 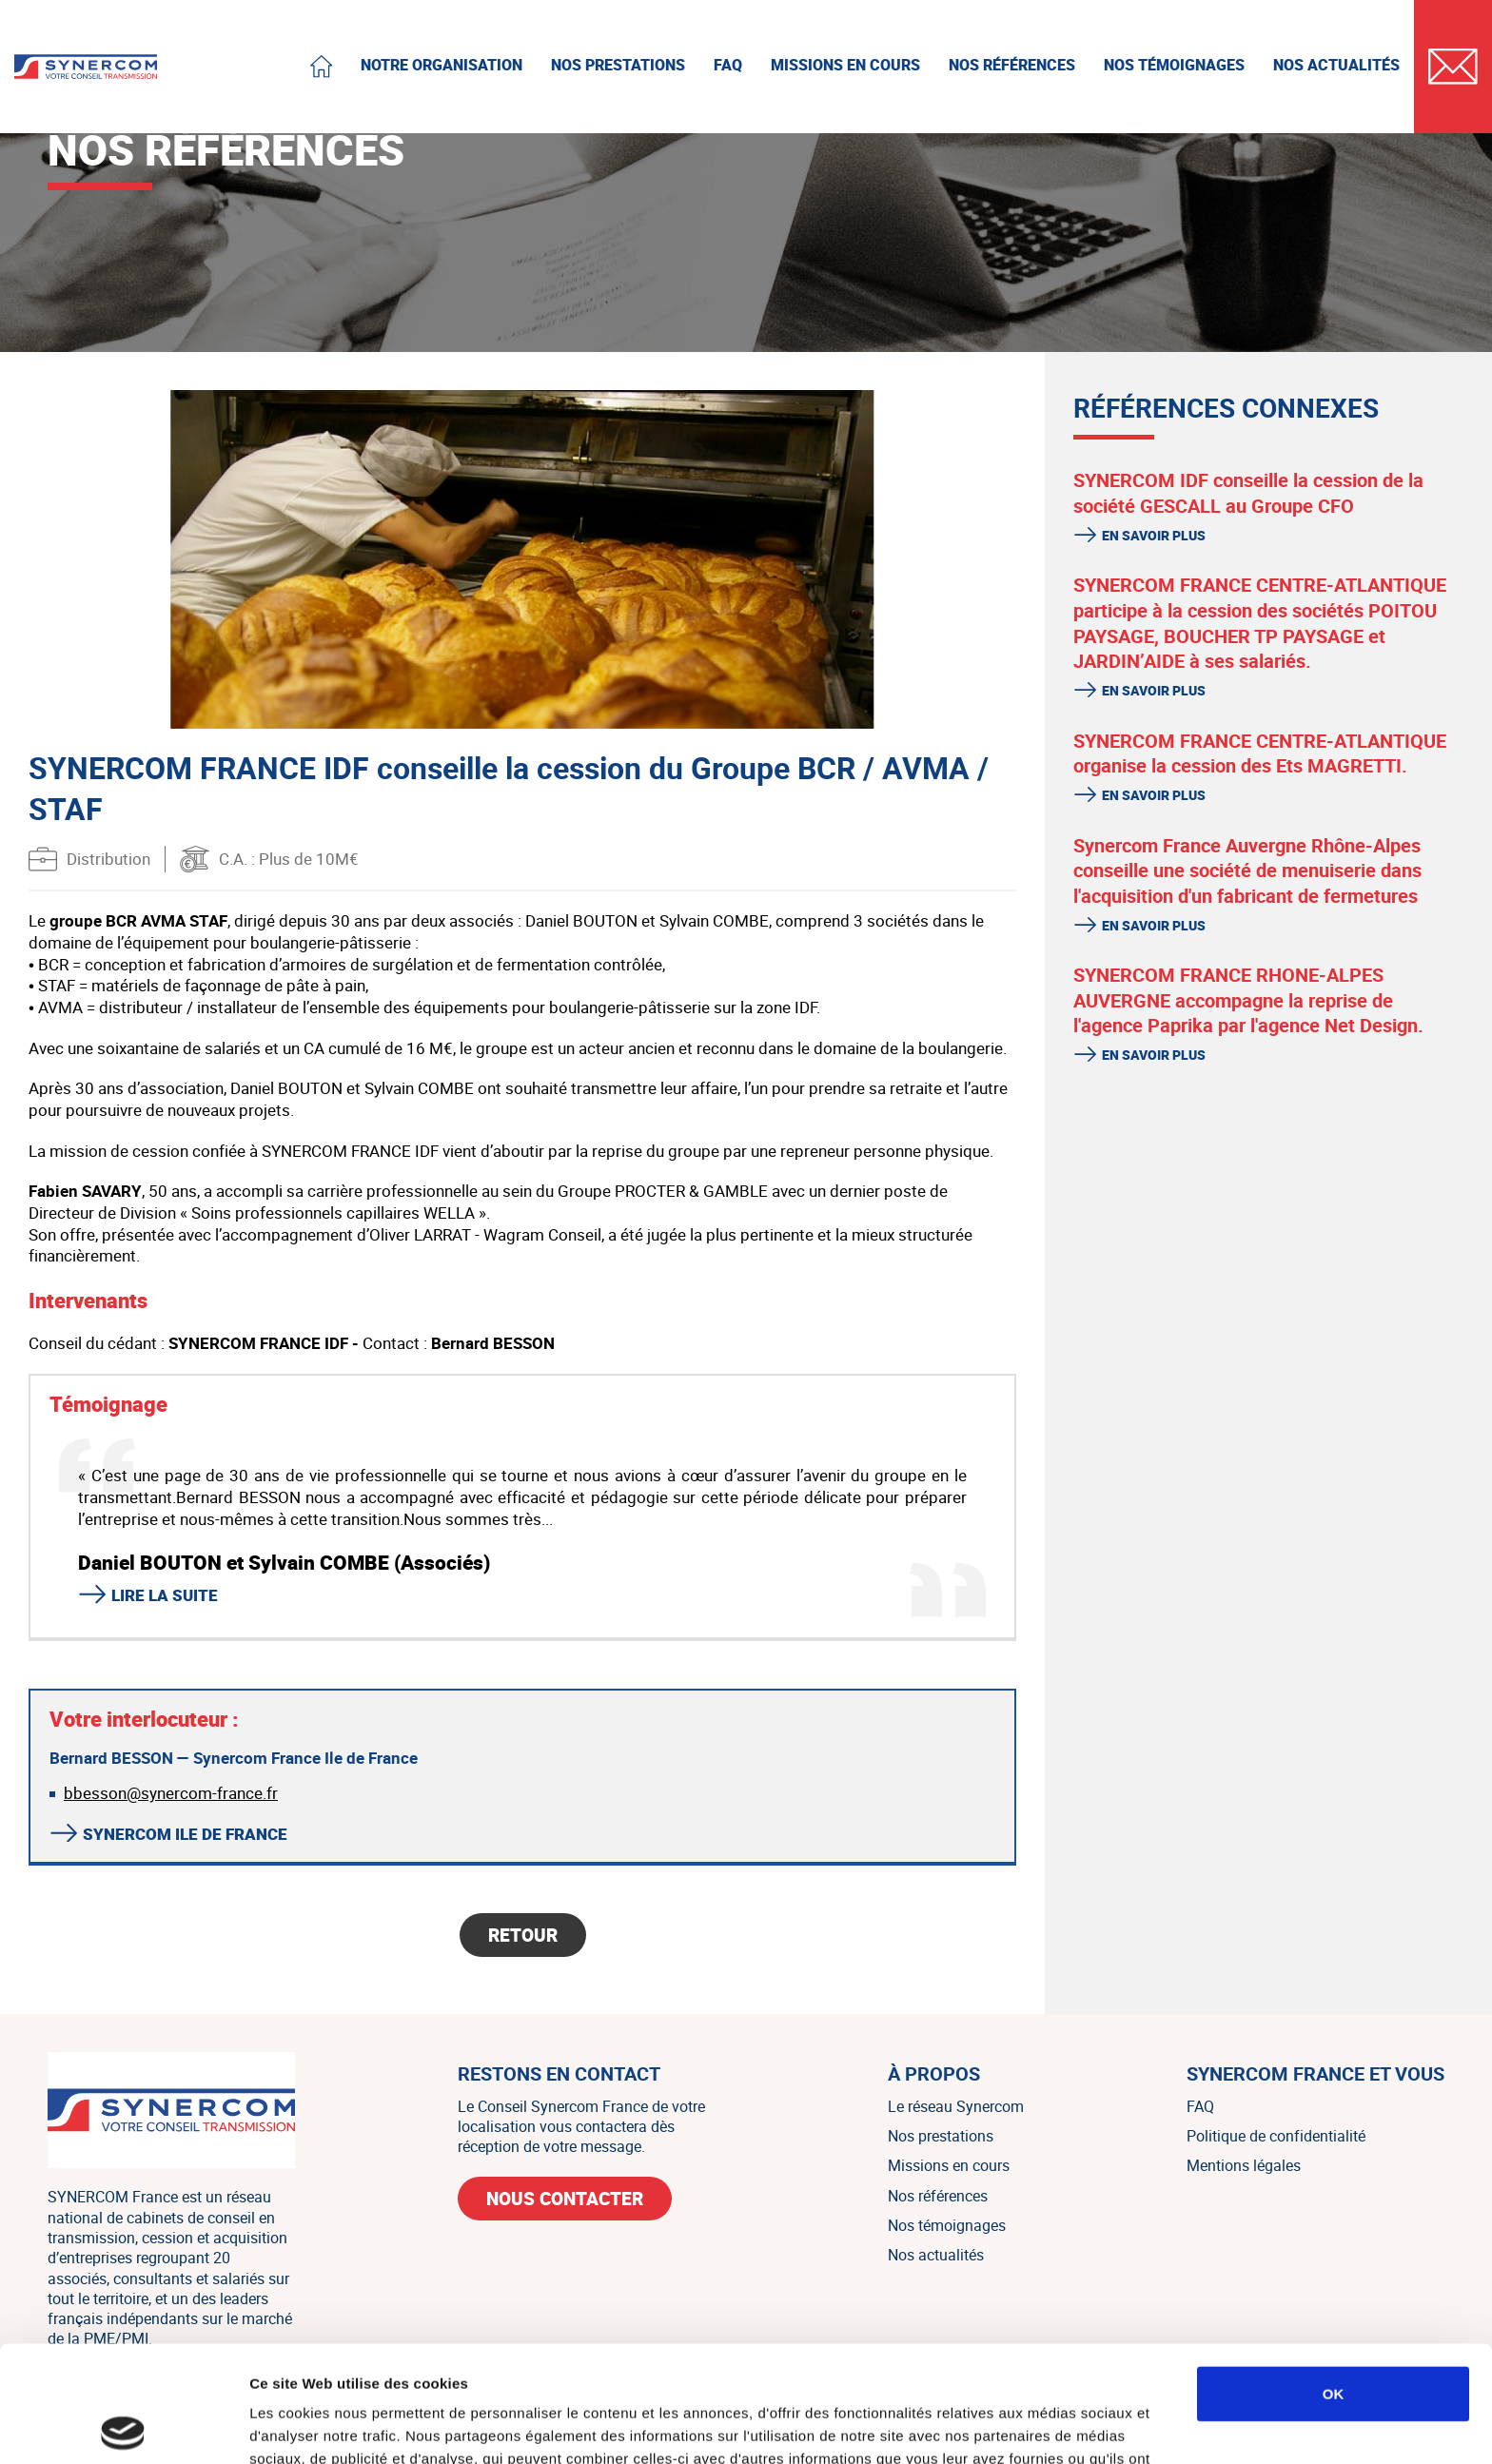 What do you see at coordinates (1334, 2277) in the screenshot?
I see `OK` at bounding box center [1334, 2277].